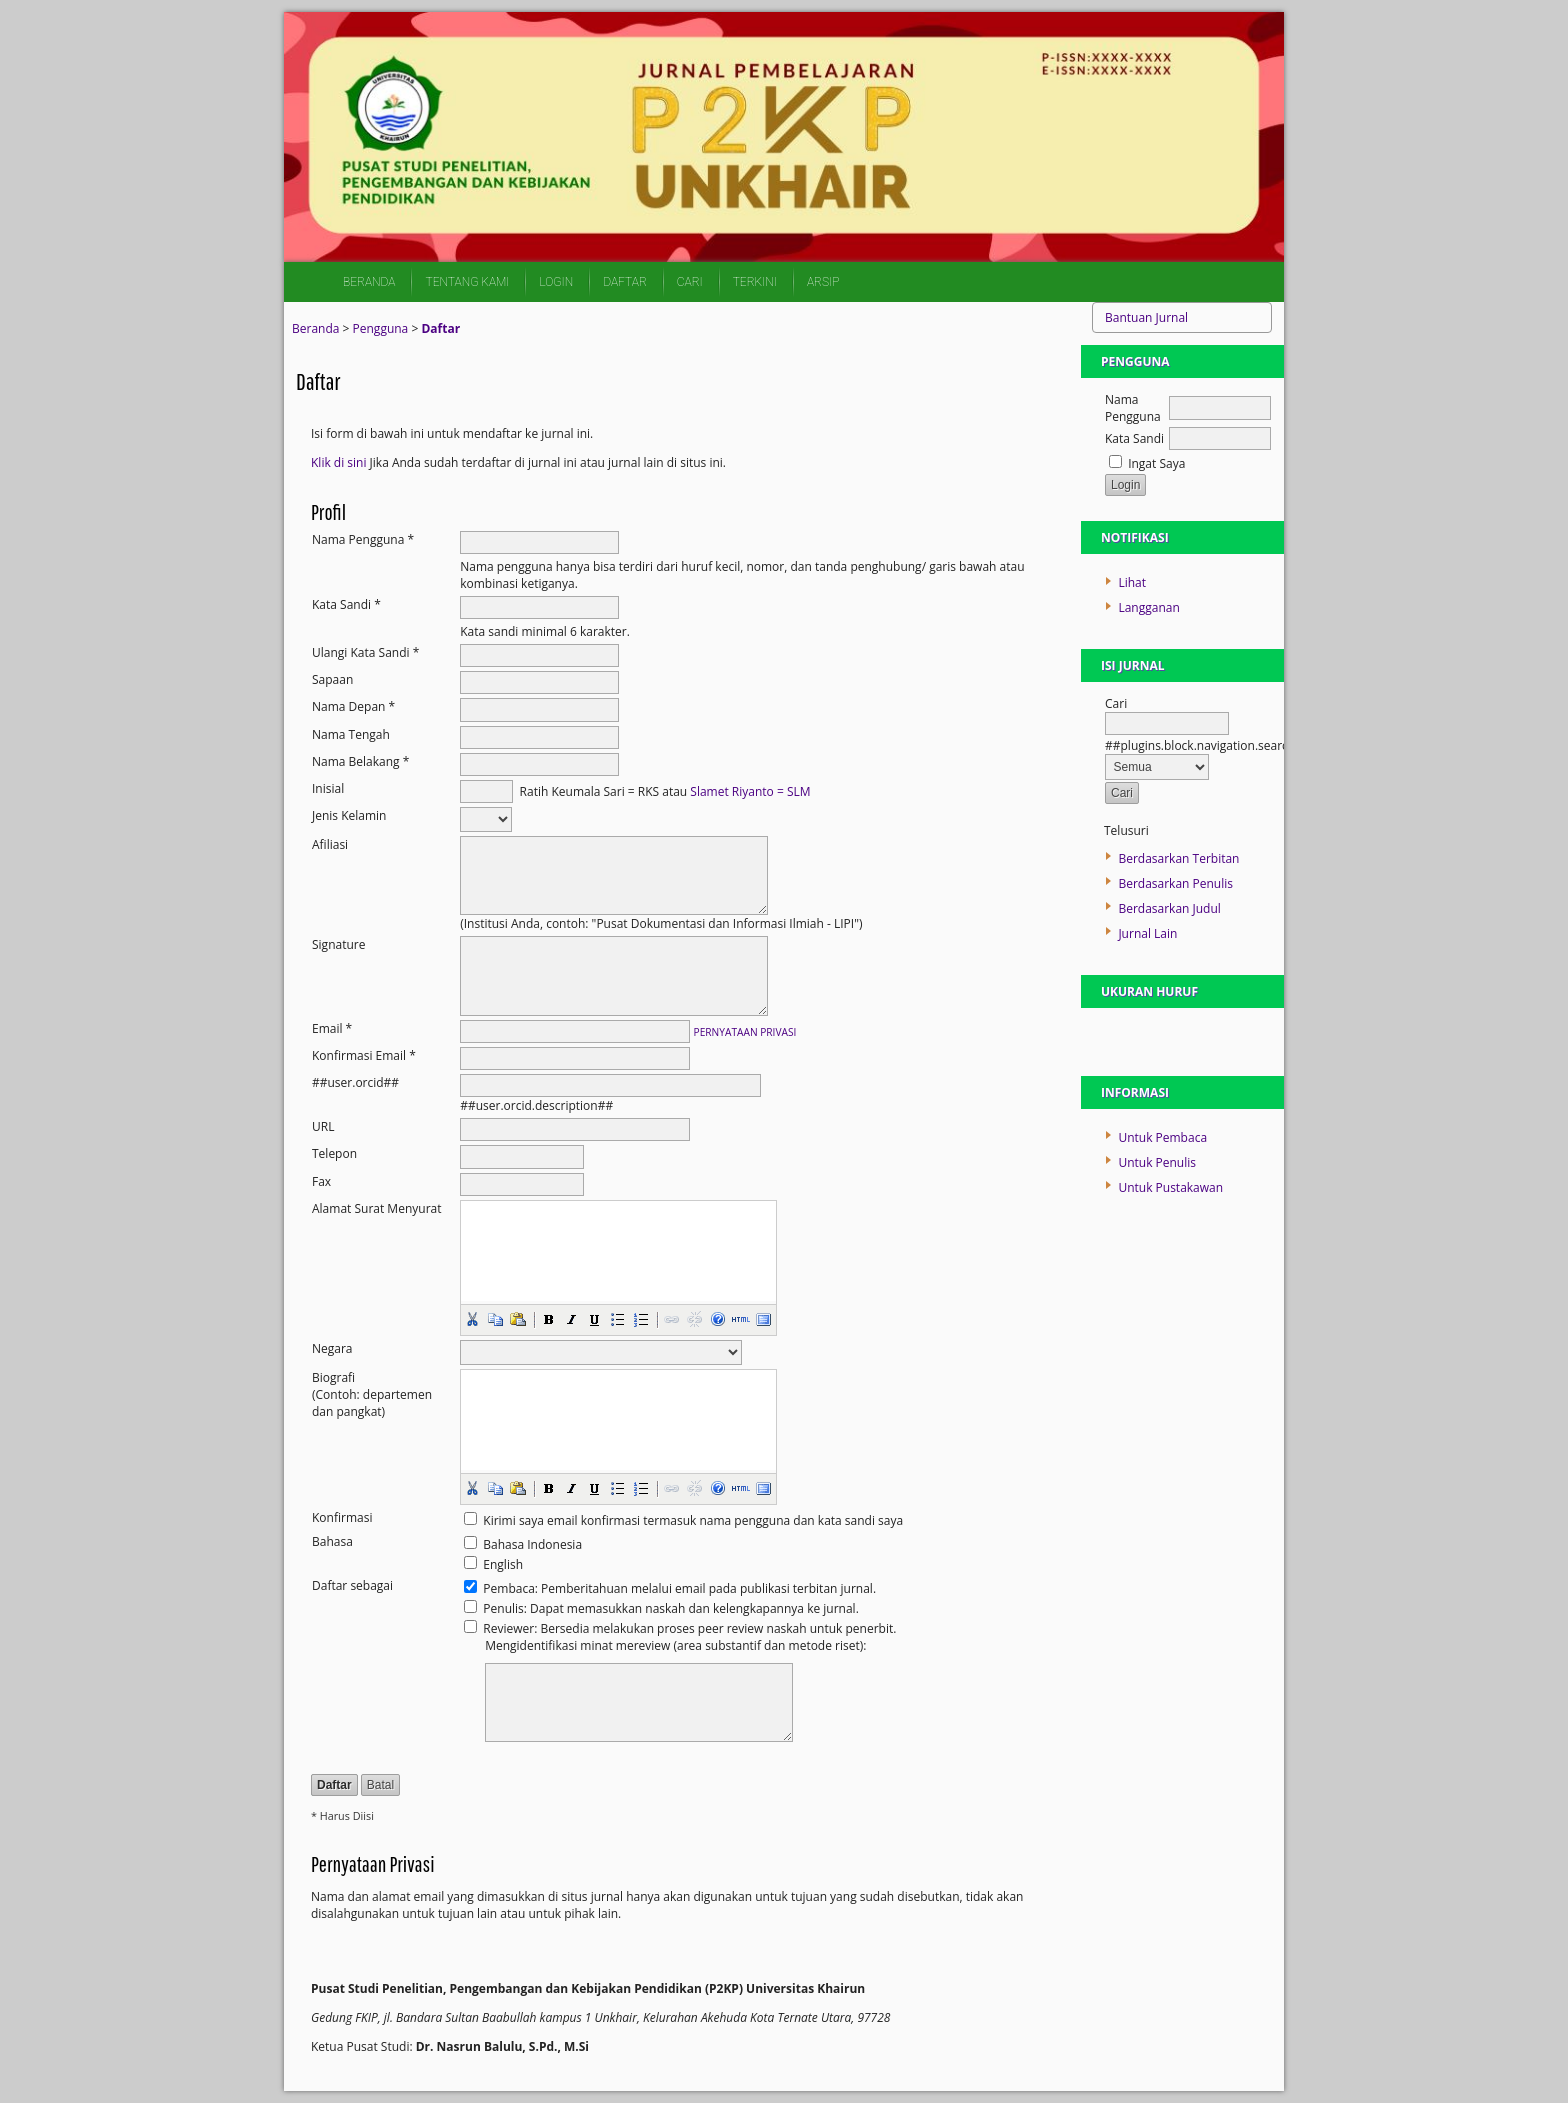 The width and height of the screenshot is (1568, 2103). I want to click on Penulis, so click(503, 1608).